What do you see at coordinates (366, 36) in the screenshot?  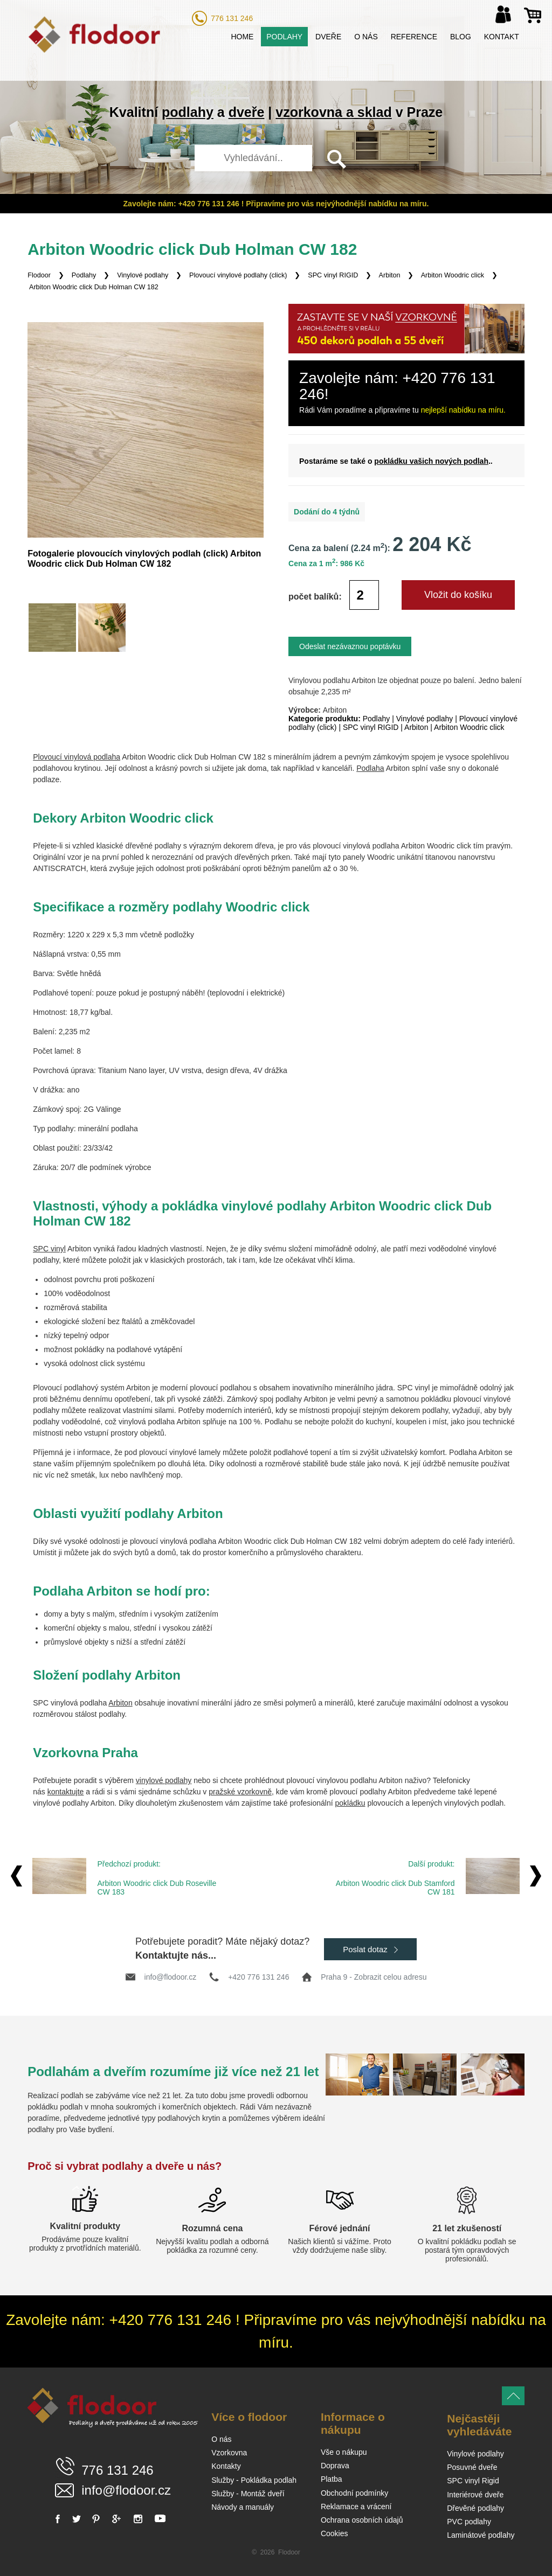 I see `O nás` at bounding box center [366, 36].